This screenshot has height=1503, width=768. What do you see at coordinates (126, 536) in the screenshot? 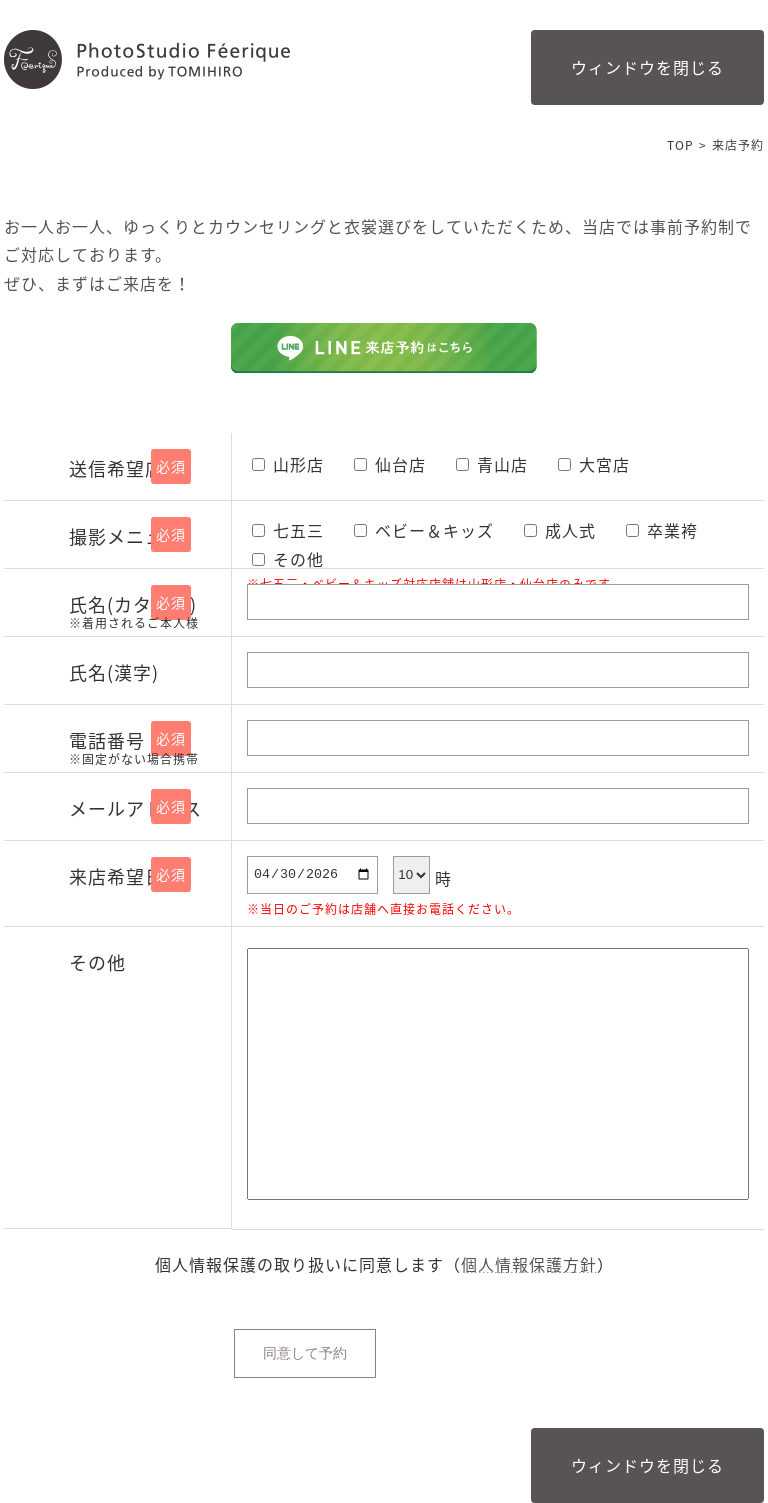
I see `撮影メニュー` at bounding box center [126, 536].